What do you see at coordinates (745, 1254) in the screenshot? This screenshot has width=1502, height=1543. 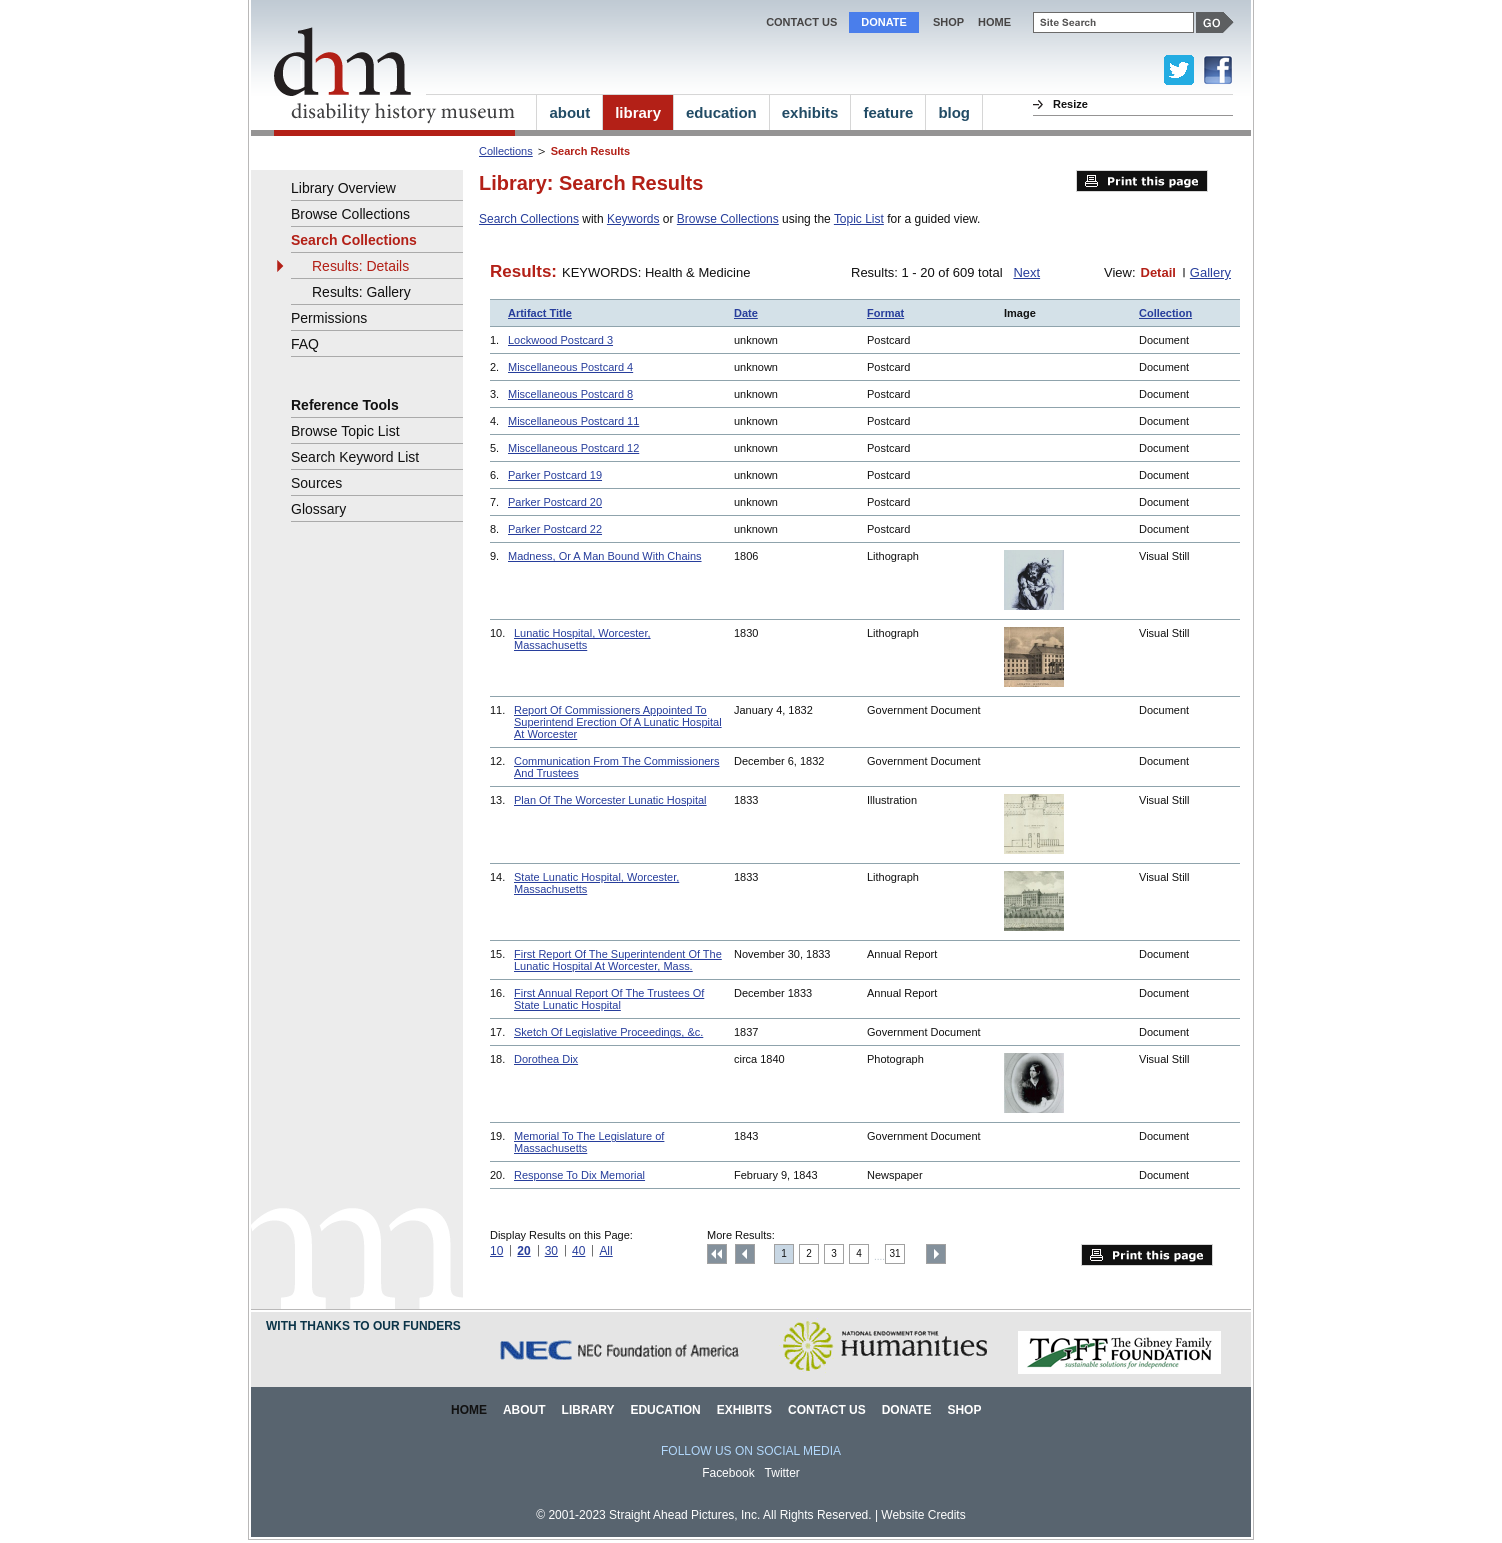 I see `Previous` at bounding box center [745, 1254].